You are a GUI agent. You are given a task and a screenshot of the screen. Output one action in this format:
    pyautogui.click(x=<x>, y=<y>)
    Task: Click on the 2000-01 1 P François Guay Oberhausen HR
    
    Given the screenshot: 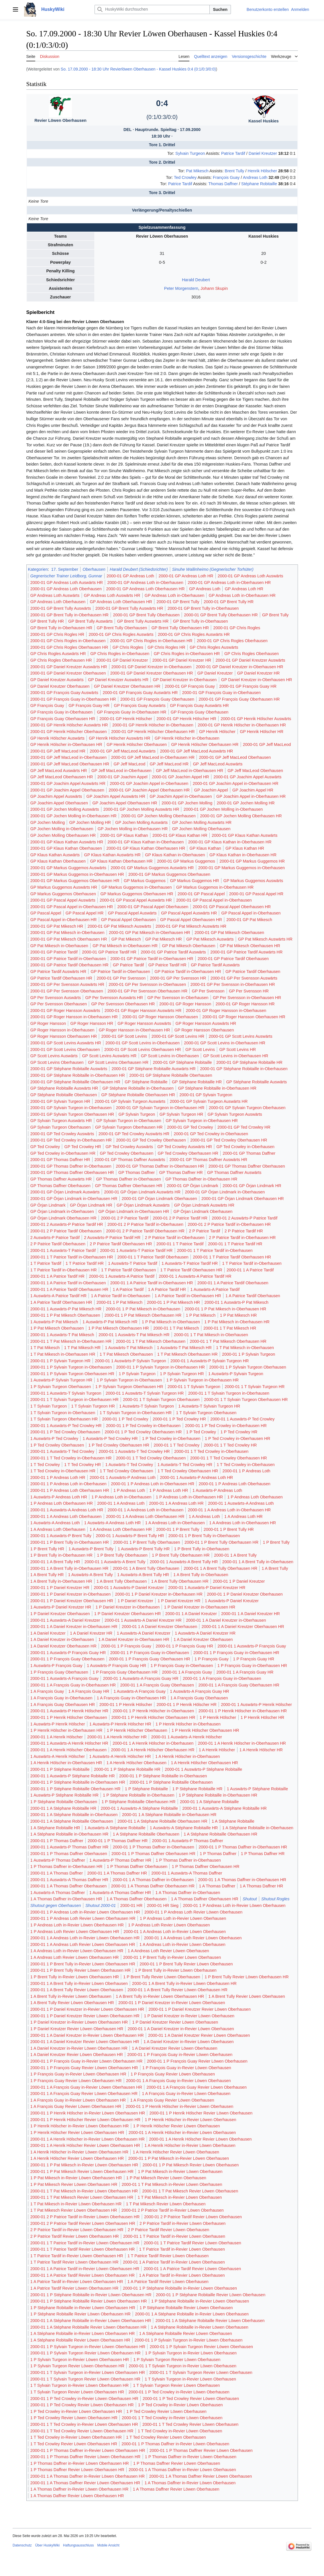 What is the action you would take?
    pyautogui.click(x=149, y=1659)
    